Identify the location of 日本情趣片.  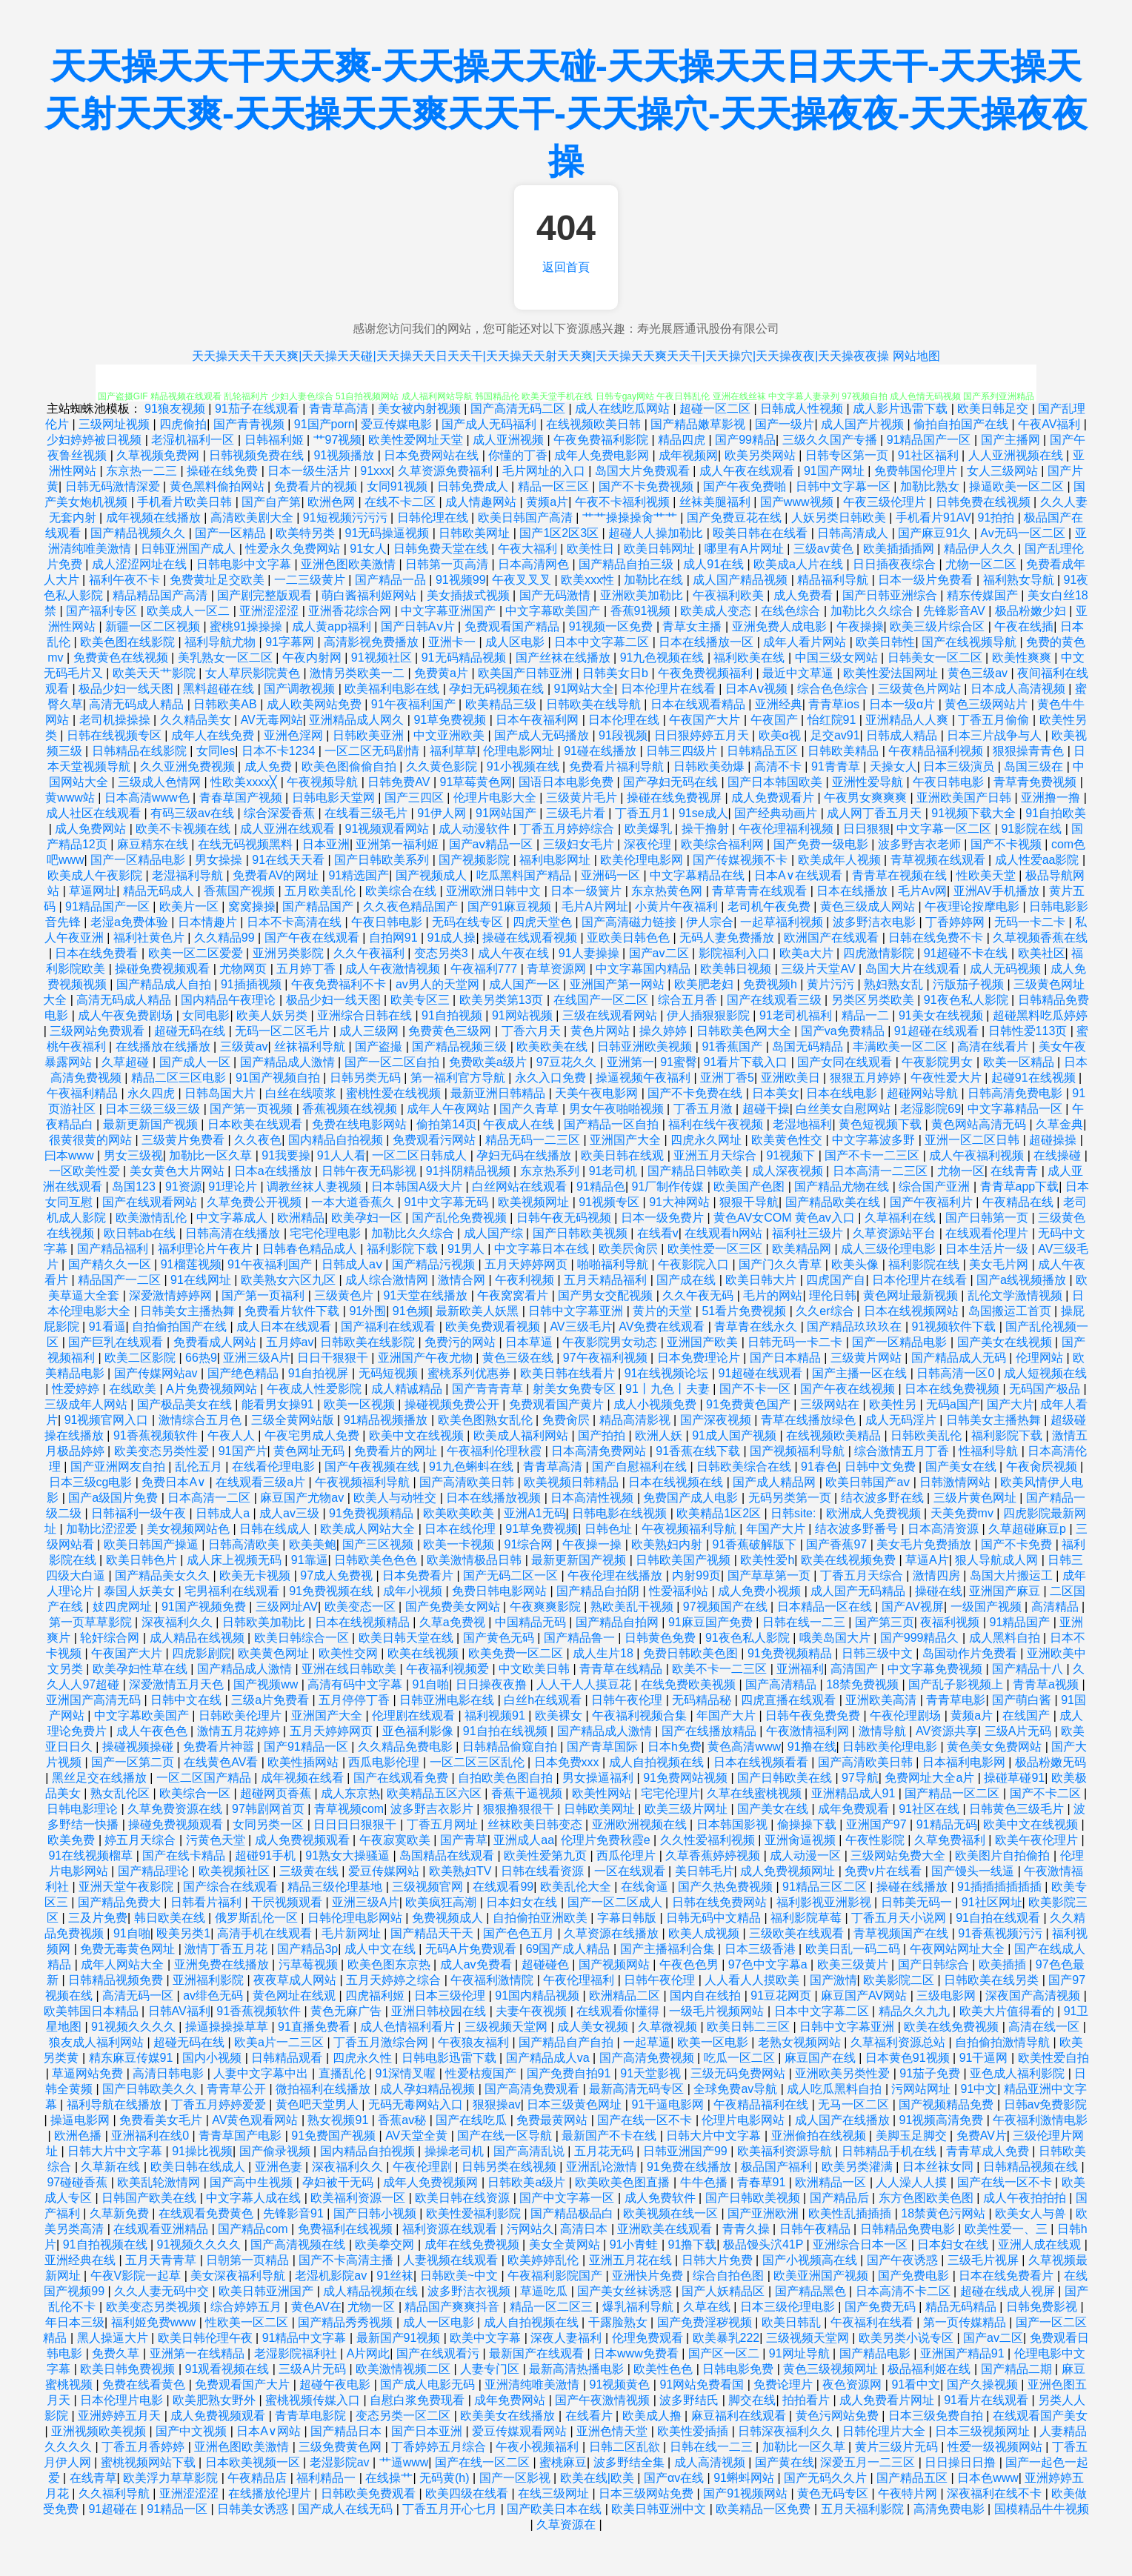
(209, 922).